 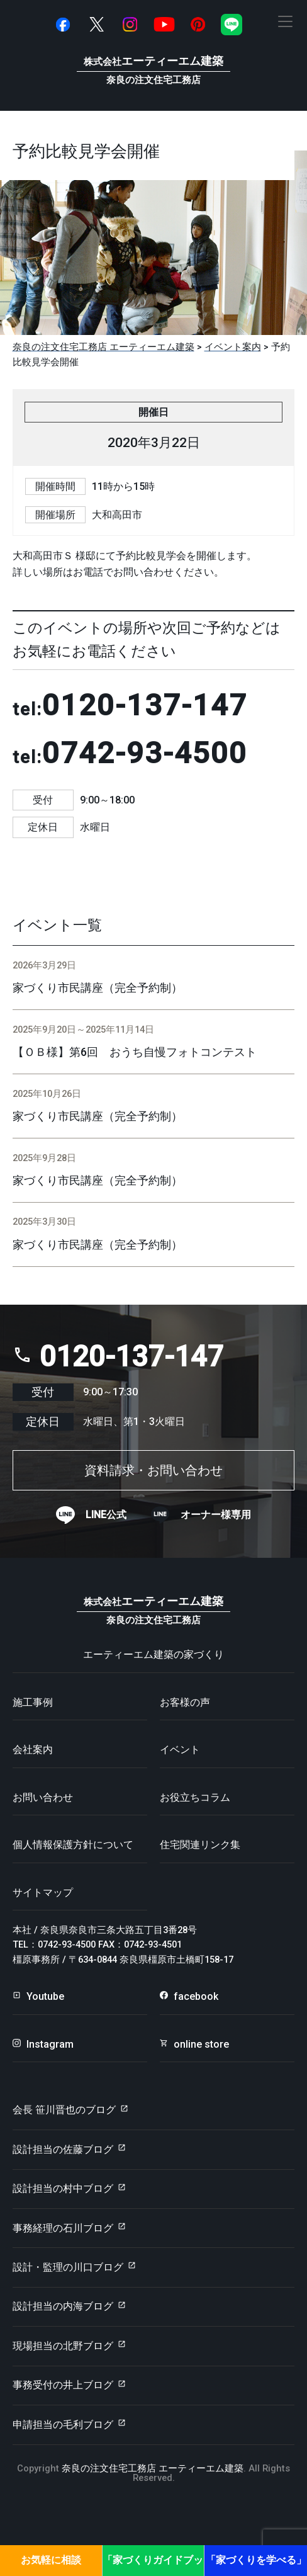 What do you see at coordinates (153, 1654) in the screenshot?
I see `エーティーエム建築の家づくり` at bounding box center [153, 1654].